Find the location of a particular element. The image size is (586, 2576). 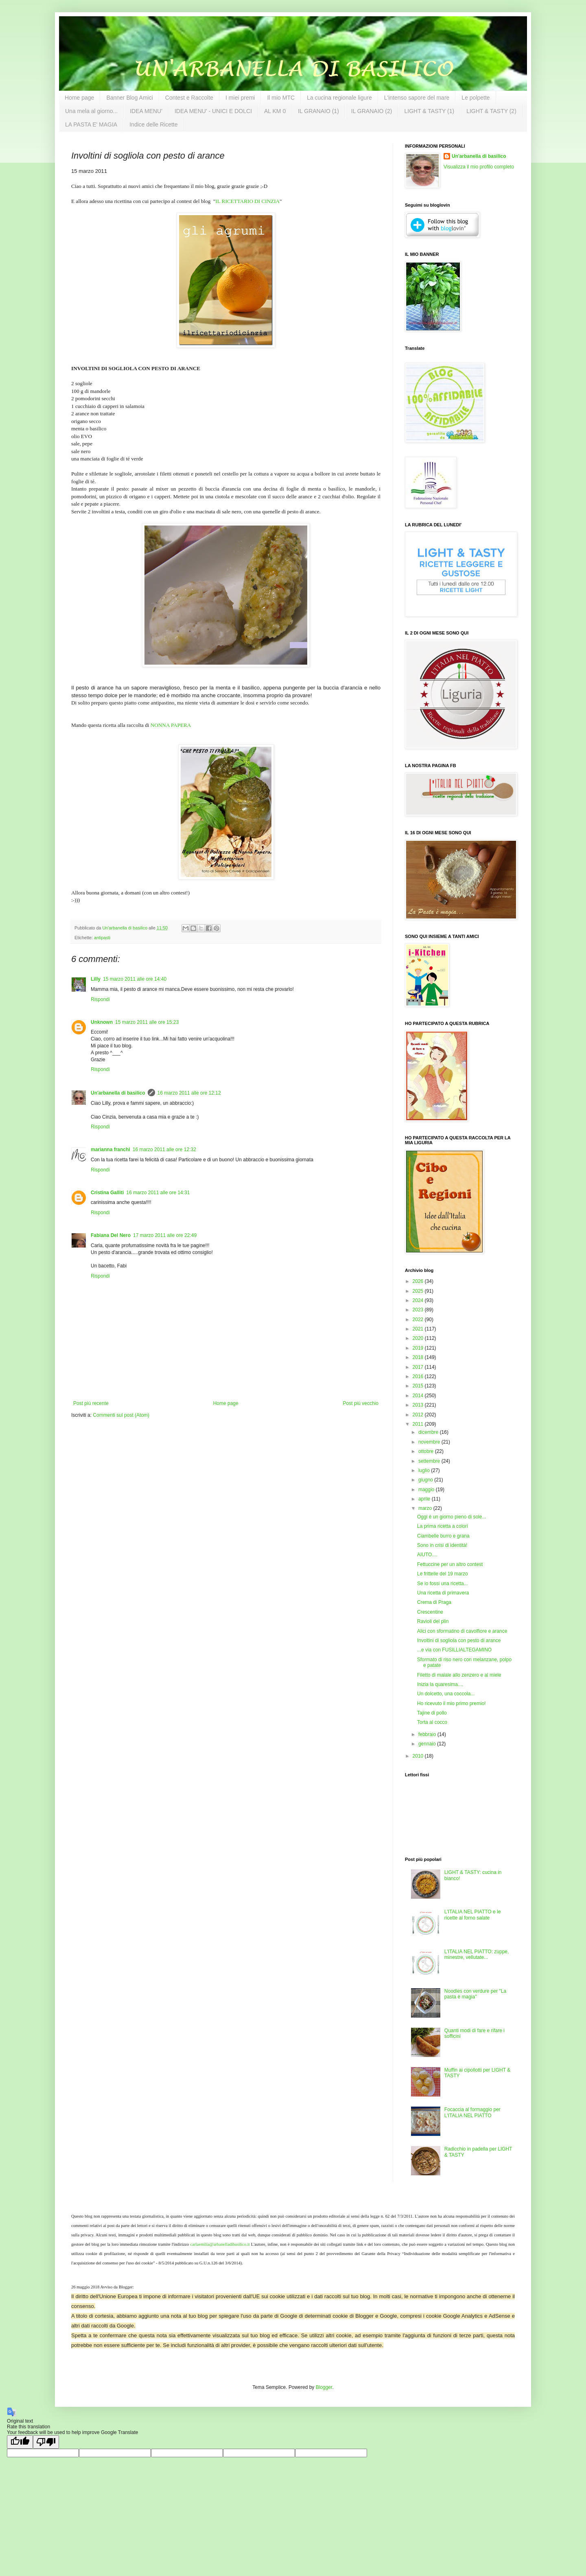

Un'arbanella di basilico is located at coordinates (118, 1093).